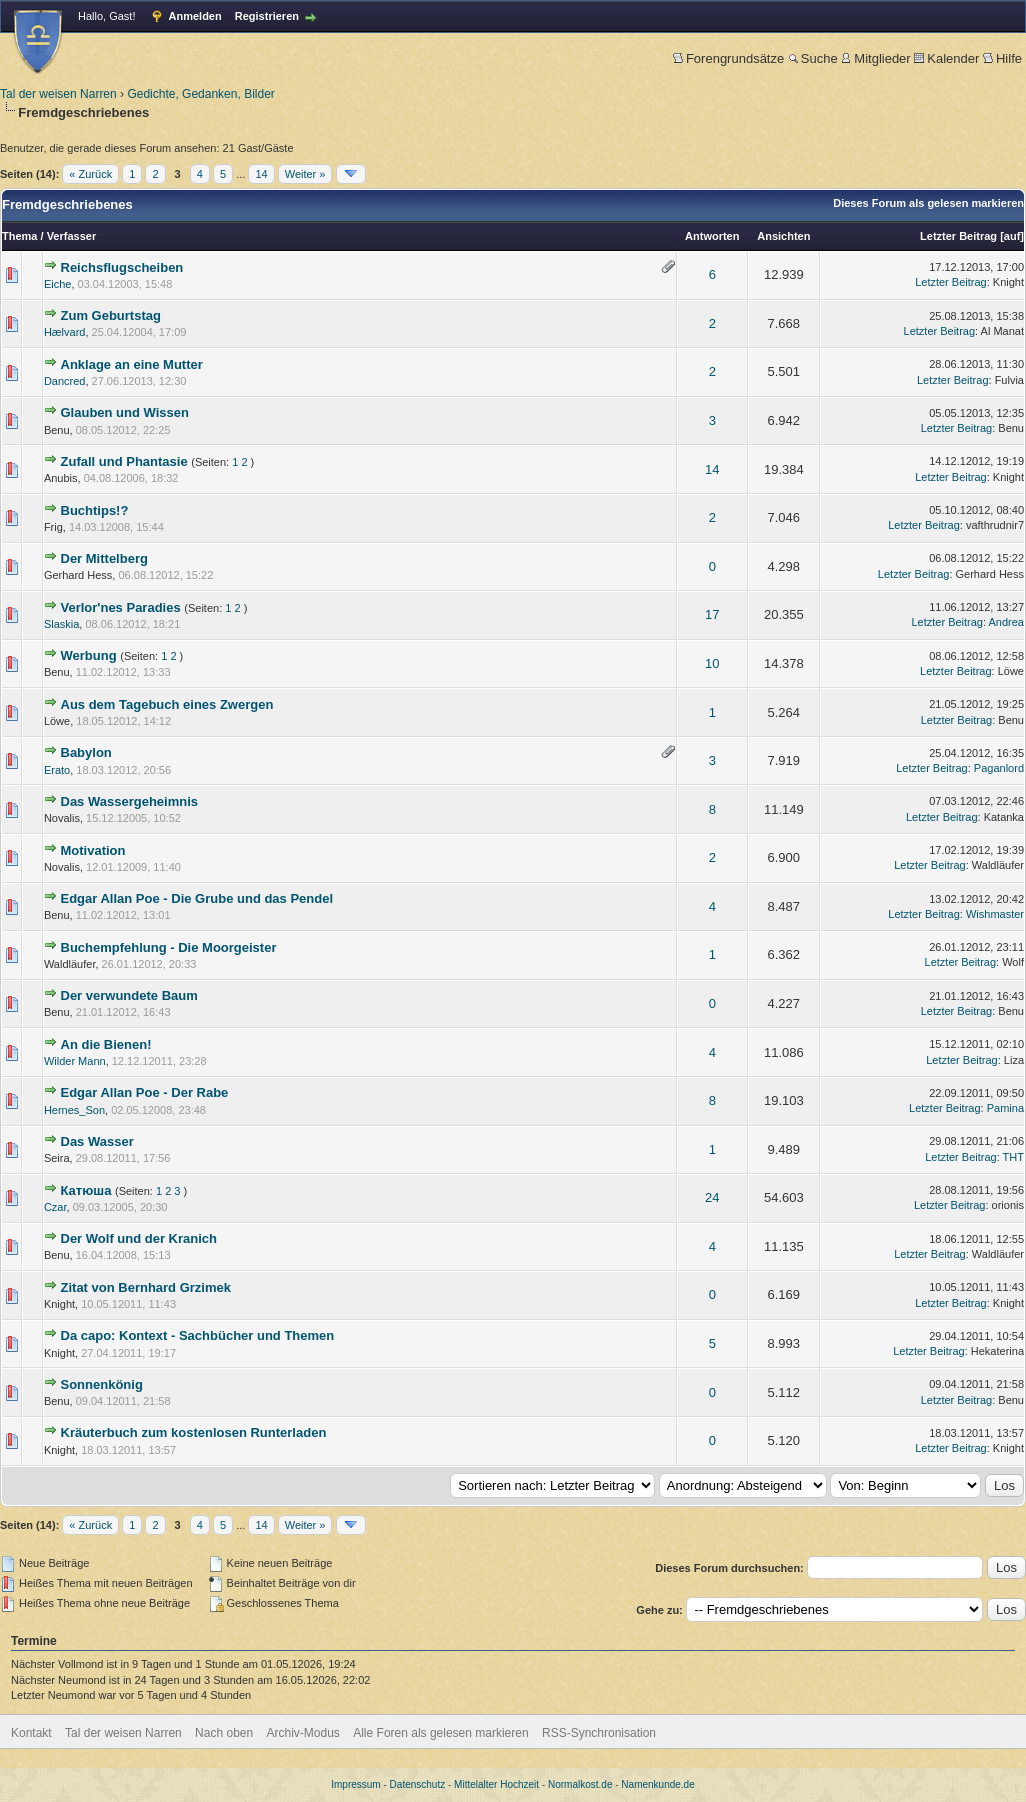 This screenshot has height=1802, width=1026. Describe the element at coordinates (261, 174) in the screenshot. I see `14` at that location.